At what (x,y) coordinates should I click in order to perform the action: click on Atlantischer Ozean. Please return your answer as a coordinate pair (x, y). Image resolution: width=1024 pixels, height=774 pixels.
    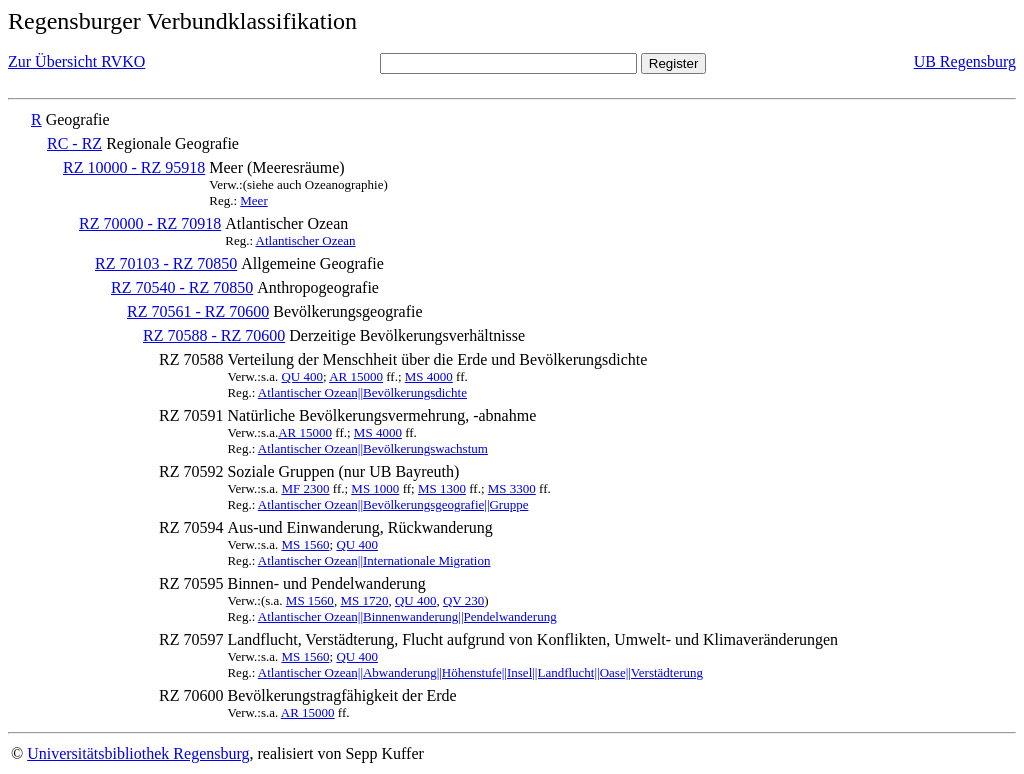
    Looking at the image, I should click on (306, 240).